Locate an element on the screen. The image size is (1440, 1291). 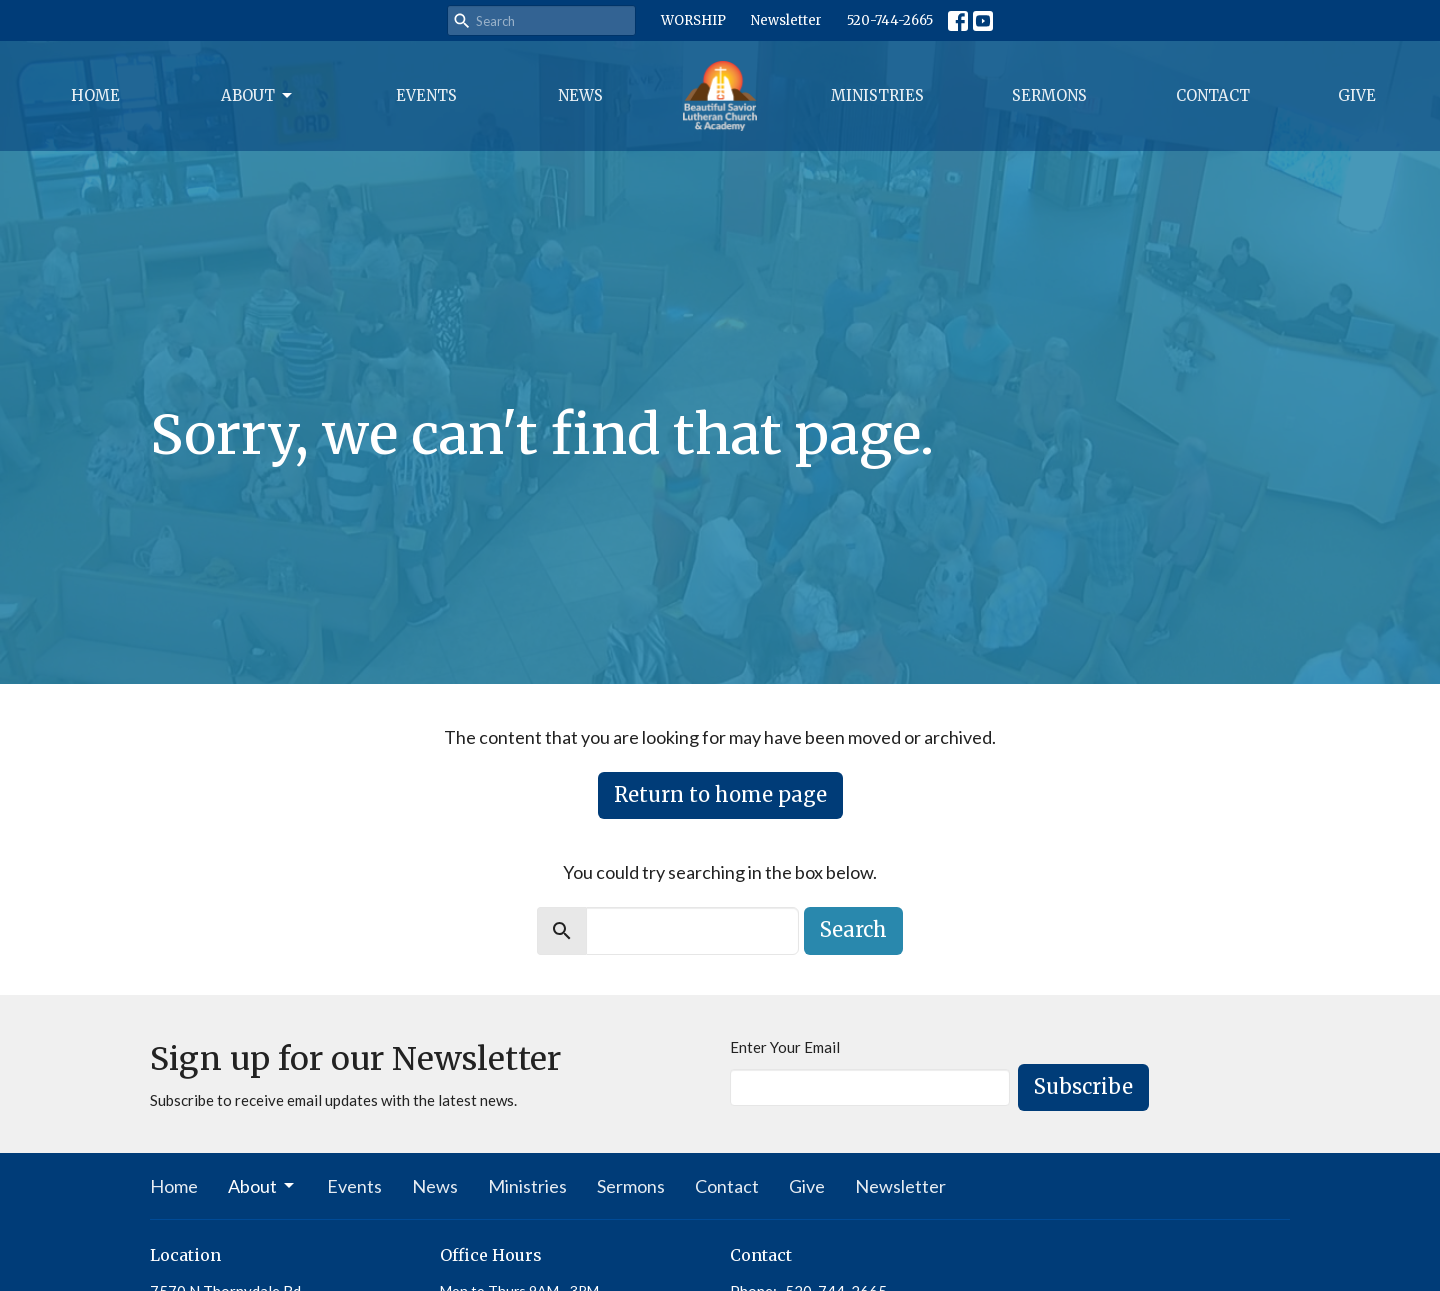
Ministries is located at coordinates (877, 95).